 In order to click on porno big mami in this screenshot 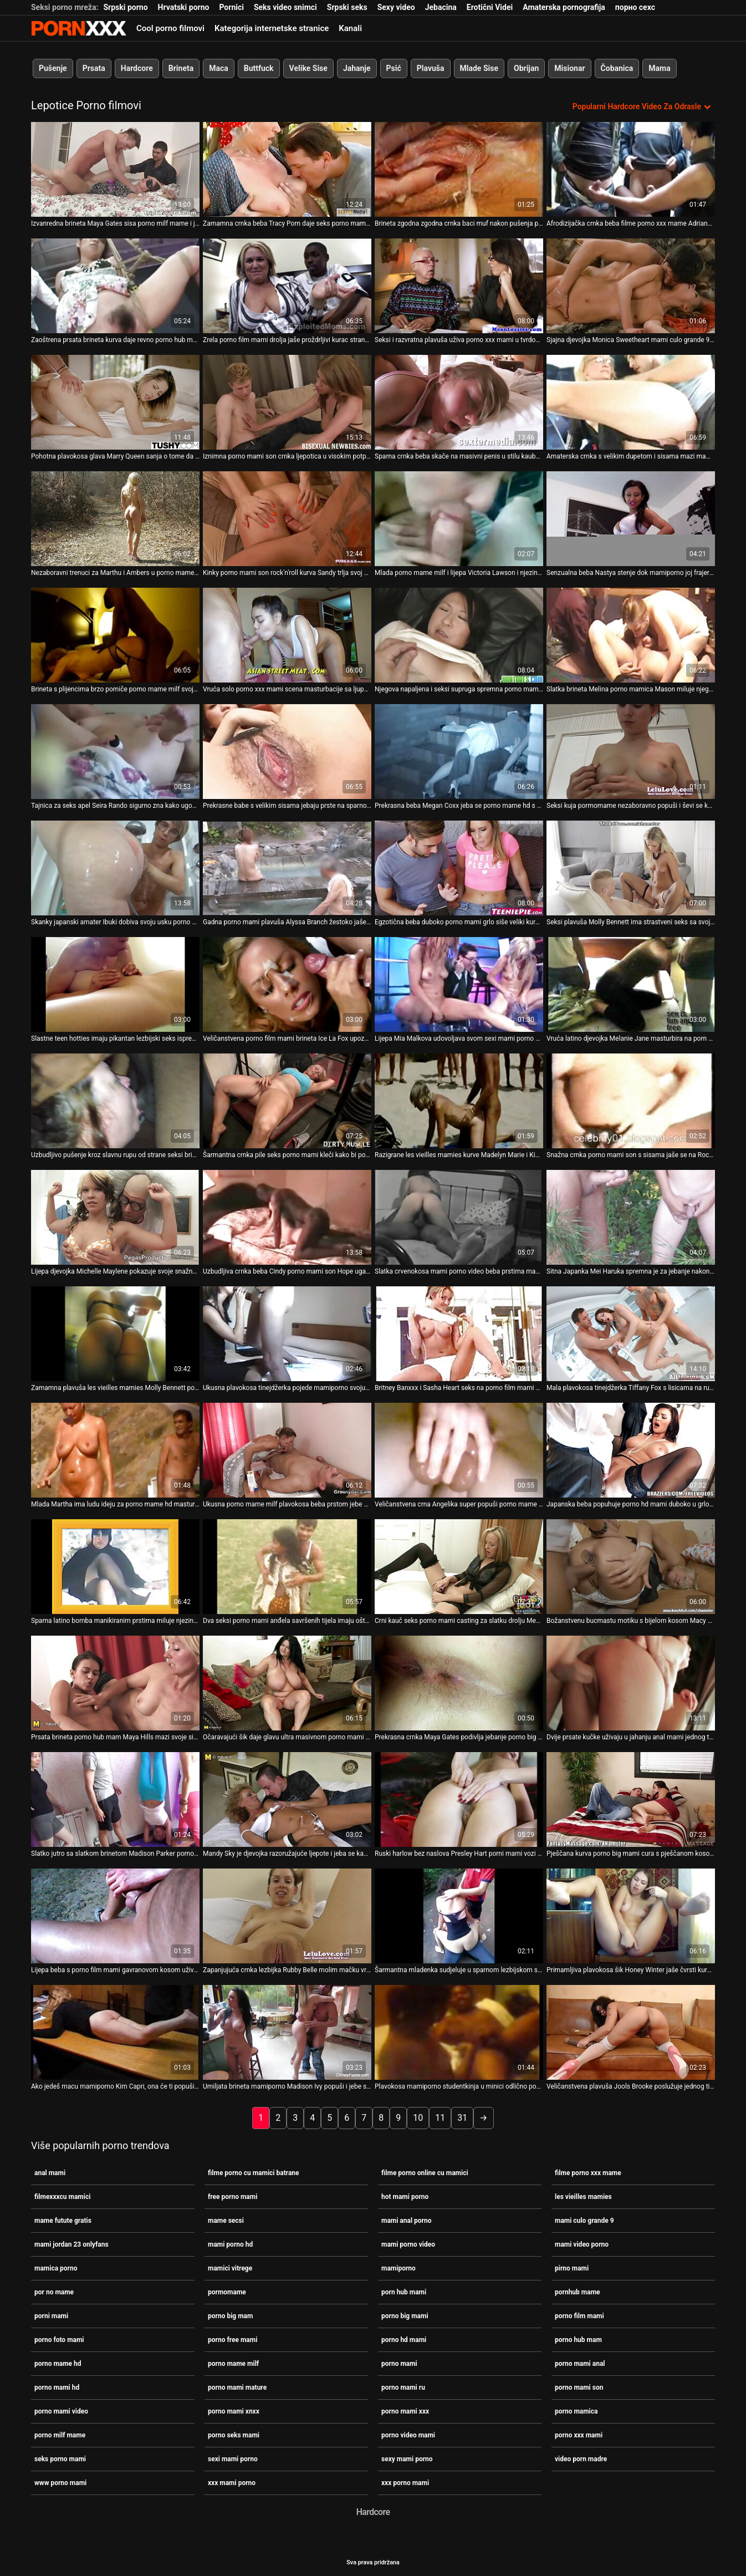, I will do `click(404, 2315)`.